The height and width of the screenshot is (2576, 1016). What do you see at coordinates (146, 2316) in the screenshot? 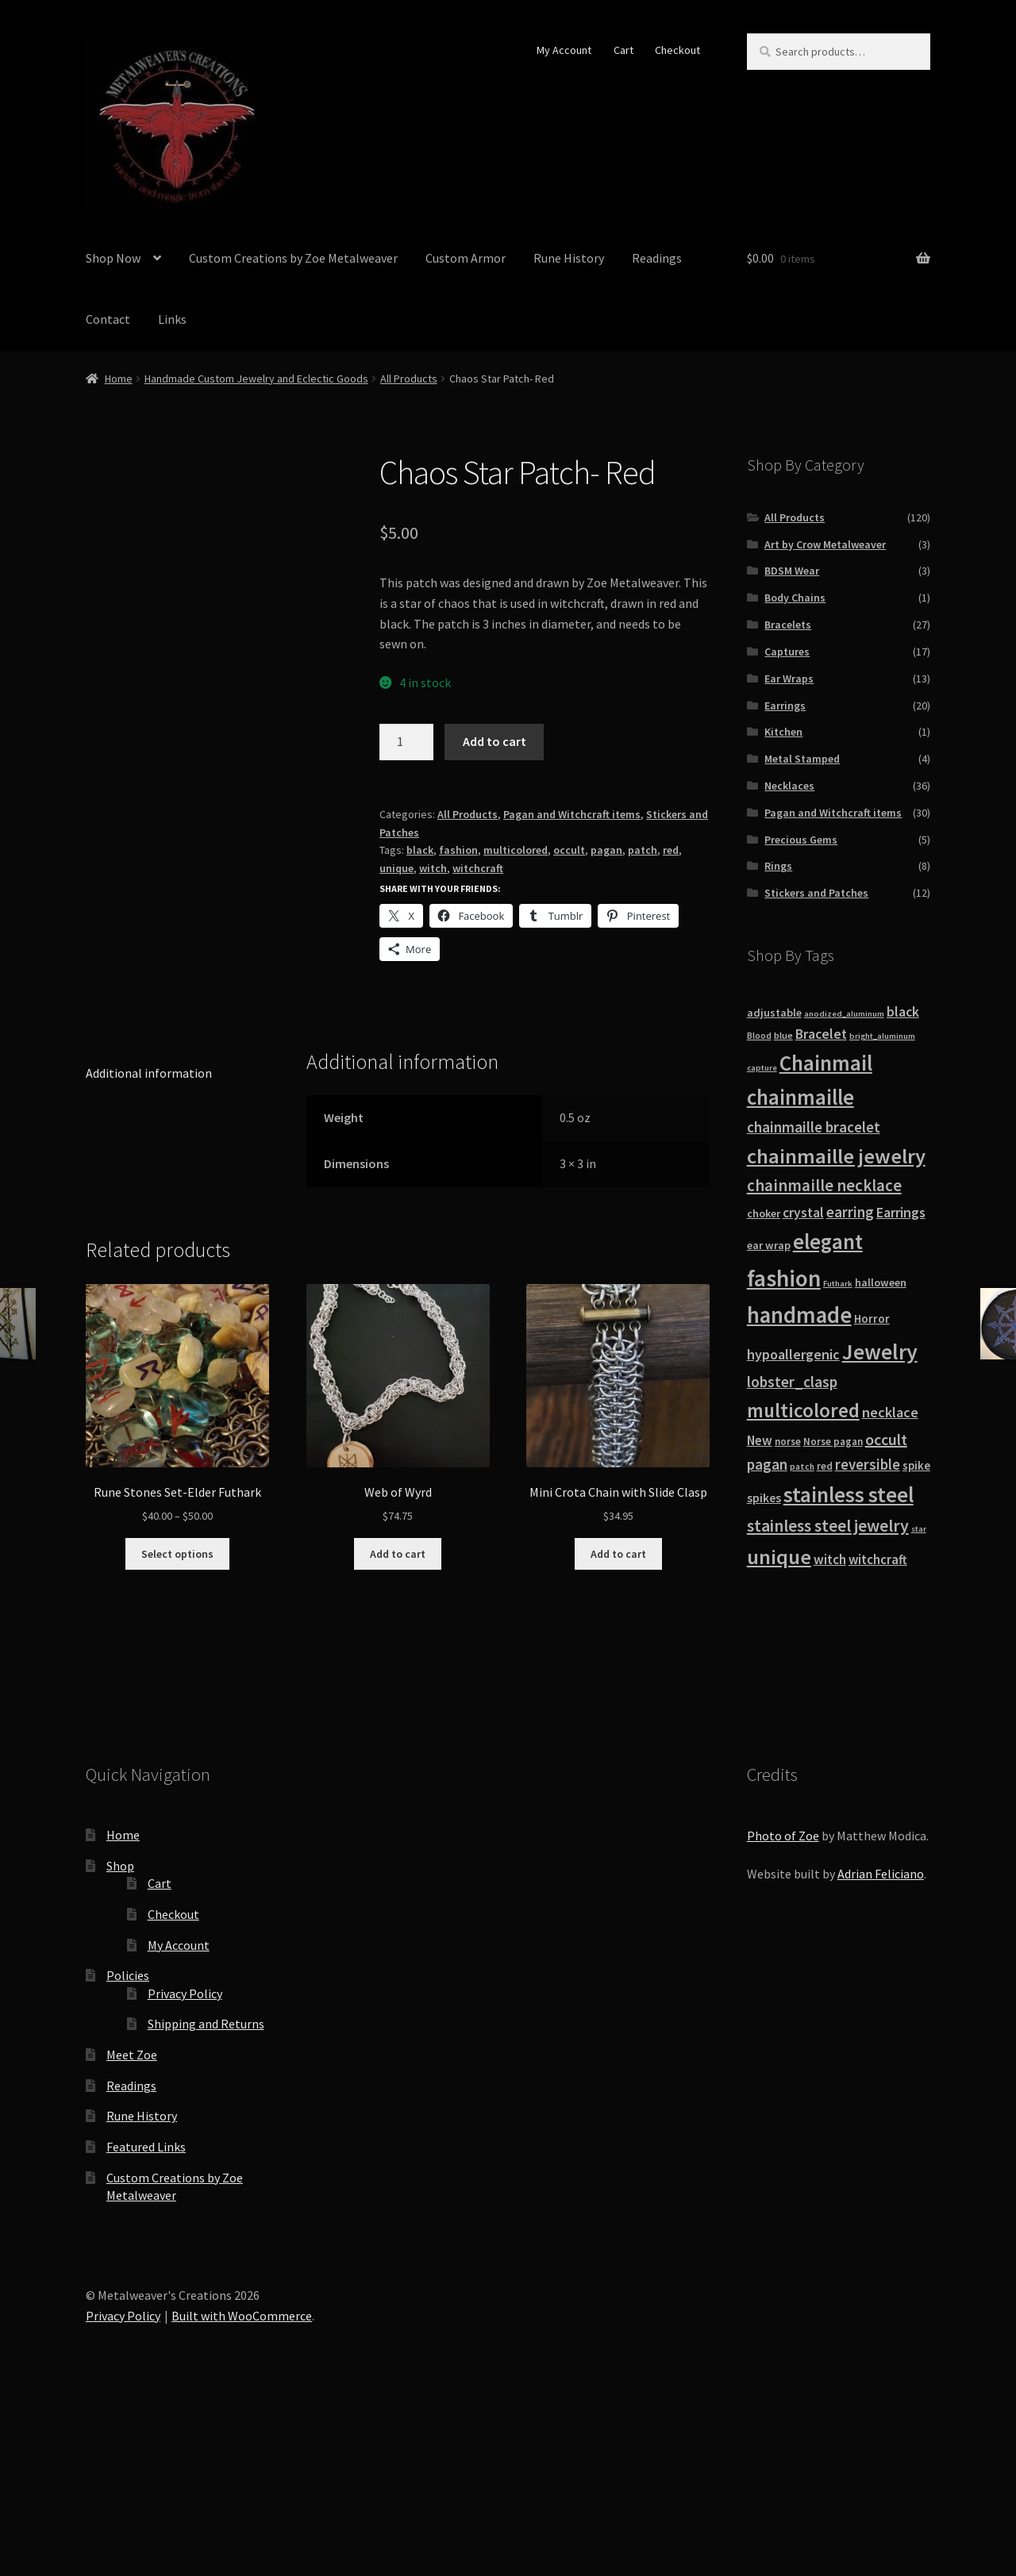
I see `Featured Links` at bounding box center [146, 2316].